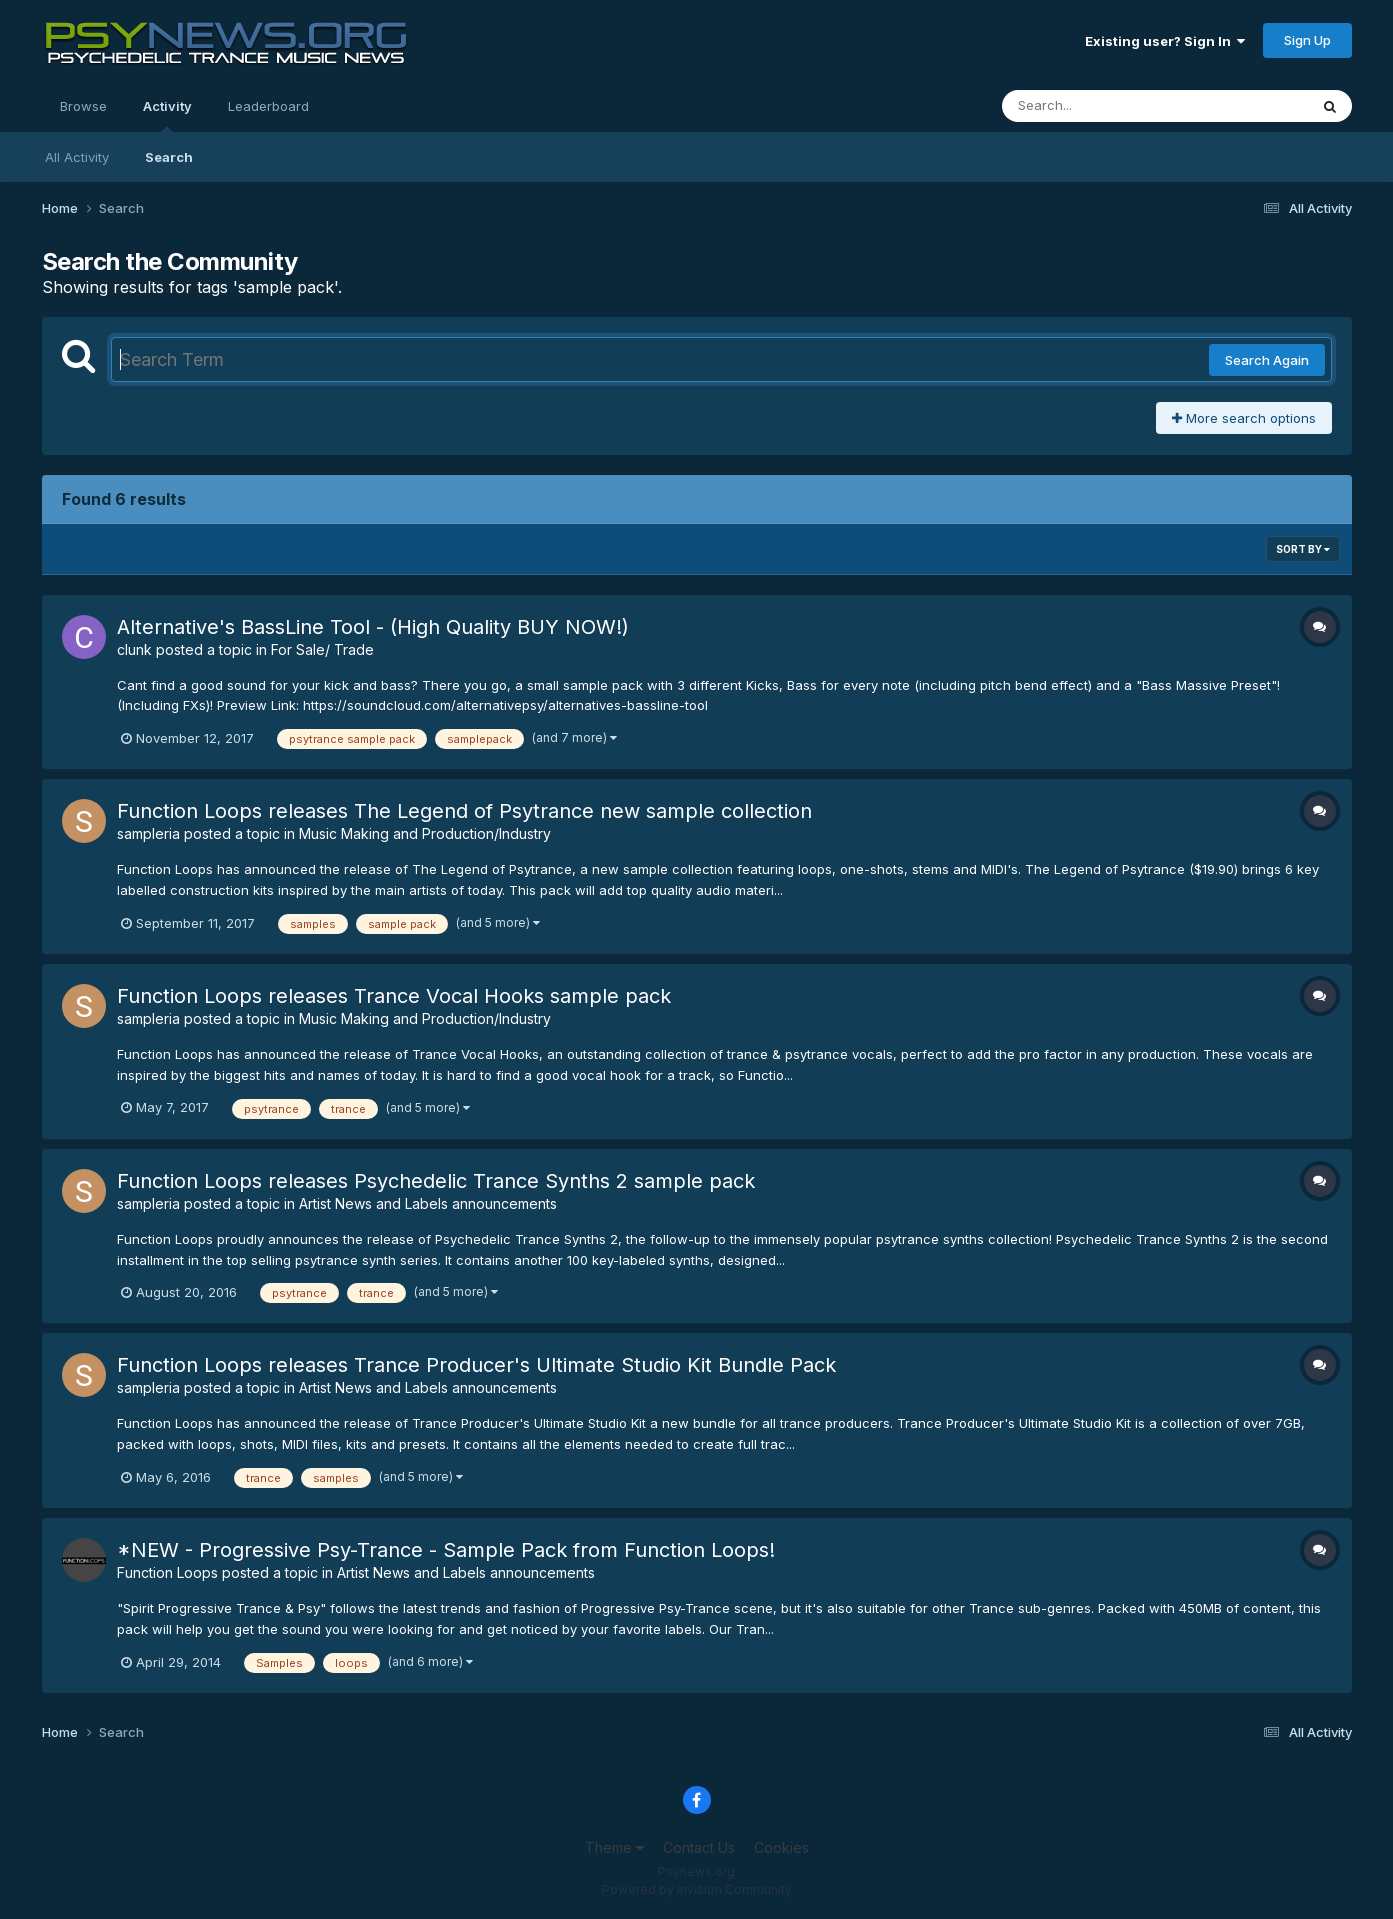 The image size is (1393, 1919). What do you see at coordinates (464, 811) in the screenshot?
I see `Function Loops releases The Legend of Psytrance new sample collection` at bounding box center [464, 811].